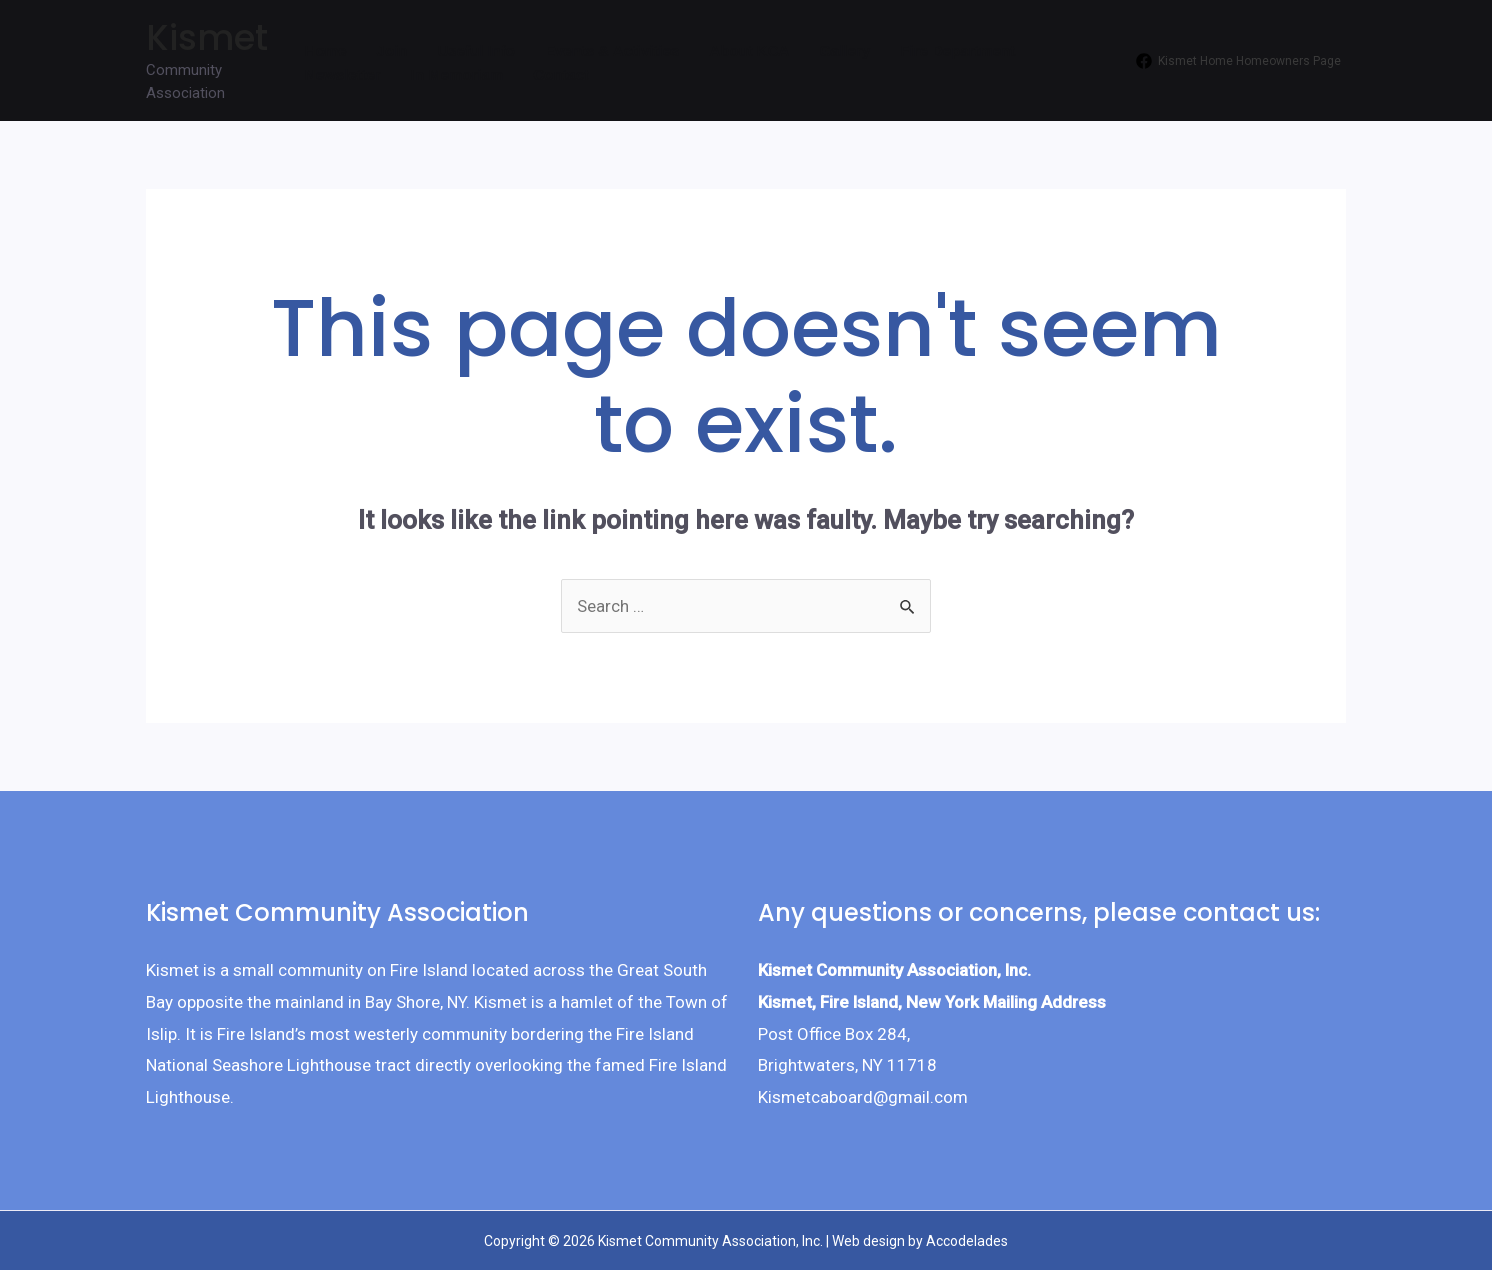 Image resolution: width=1492 pixels, height=1270 pixels. I want to click on Useful Info, so click(476, 50).